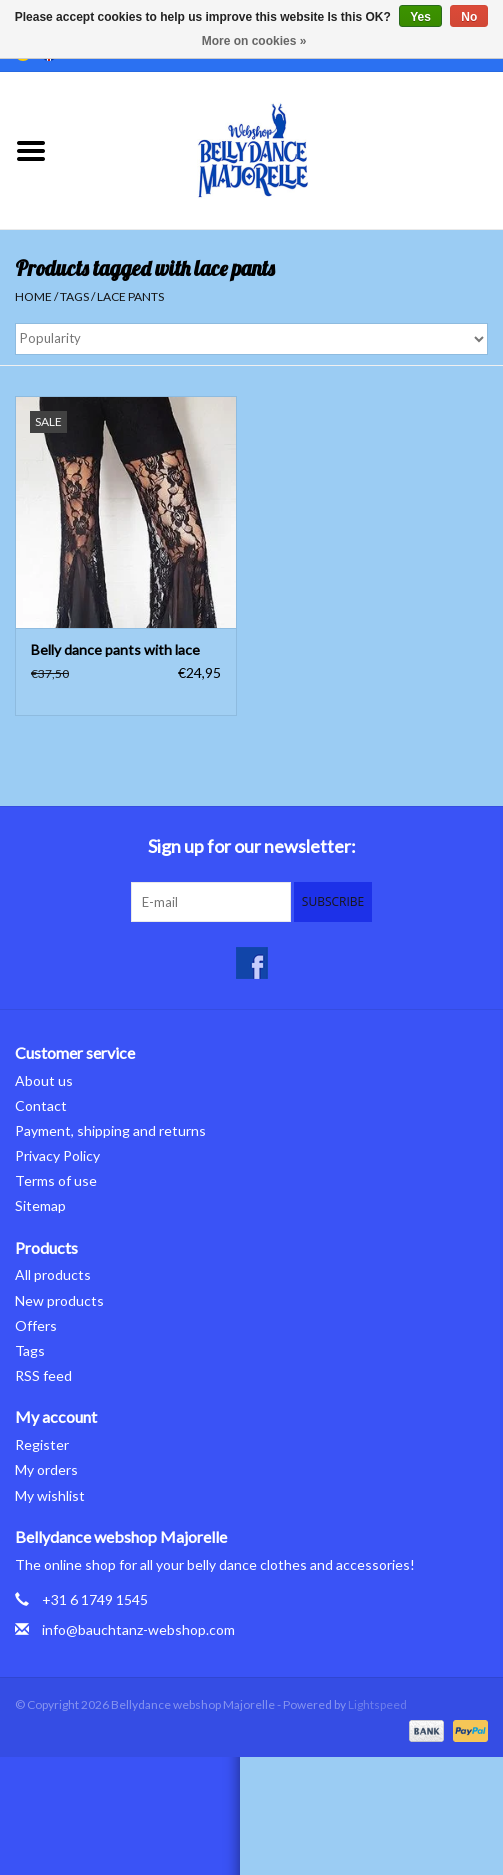 This screenshot has width=503, height=1875. I want to click on New products, so click(59, 1300).